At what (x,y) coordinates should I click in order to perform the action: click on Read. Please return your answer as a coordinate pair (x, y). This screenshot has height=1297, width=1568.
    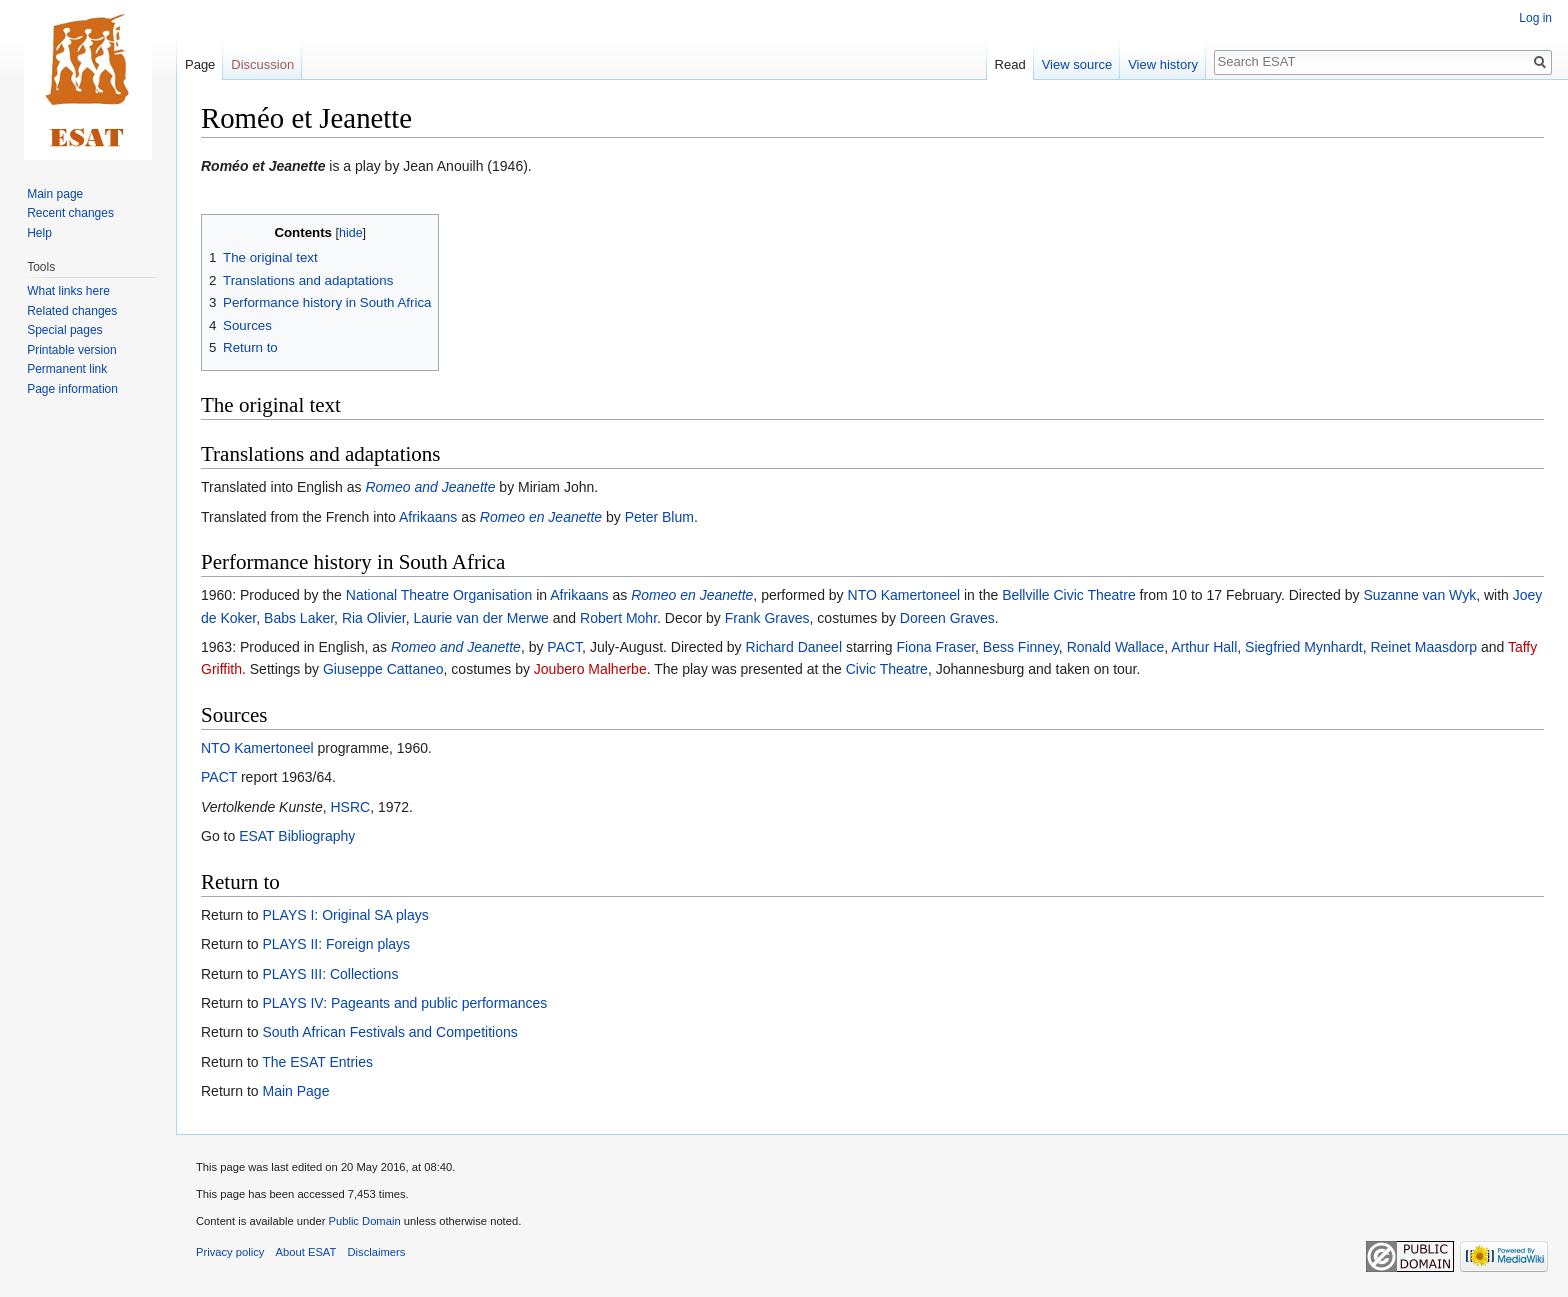
    Looking at the image, I should click on (1010, 64).